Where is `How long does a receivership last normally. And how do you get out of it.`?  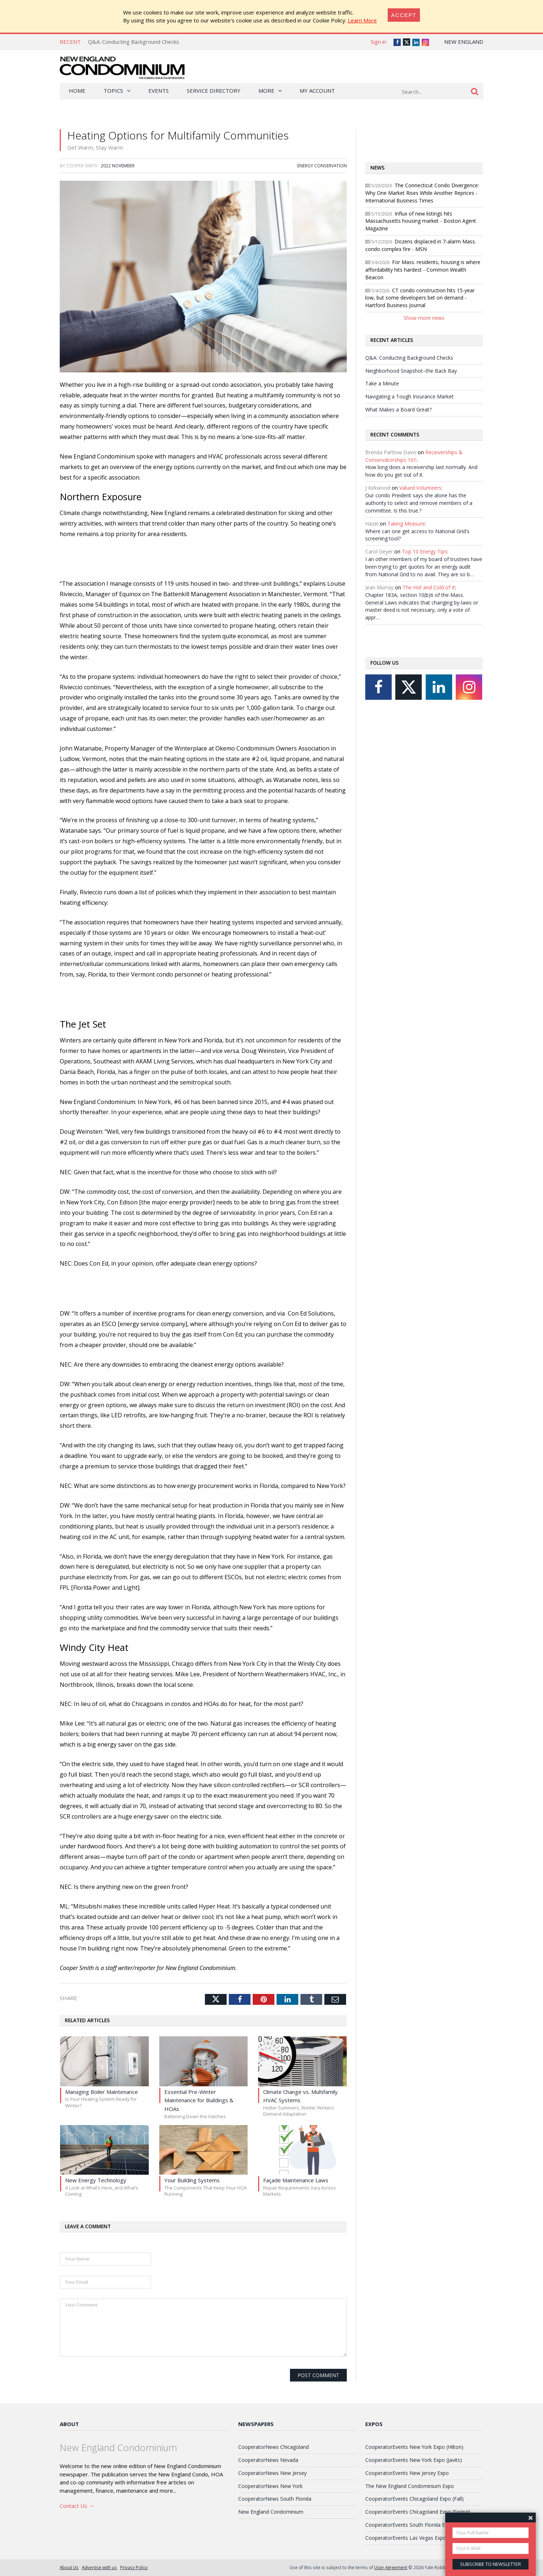 How long does a receivership last normally. And how do you get out of it. is located at coordinates (421, 471).